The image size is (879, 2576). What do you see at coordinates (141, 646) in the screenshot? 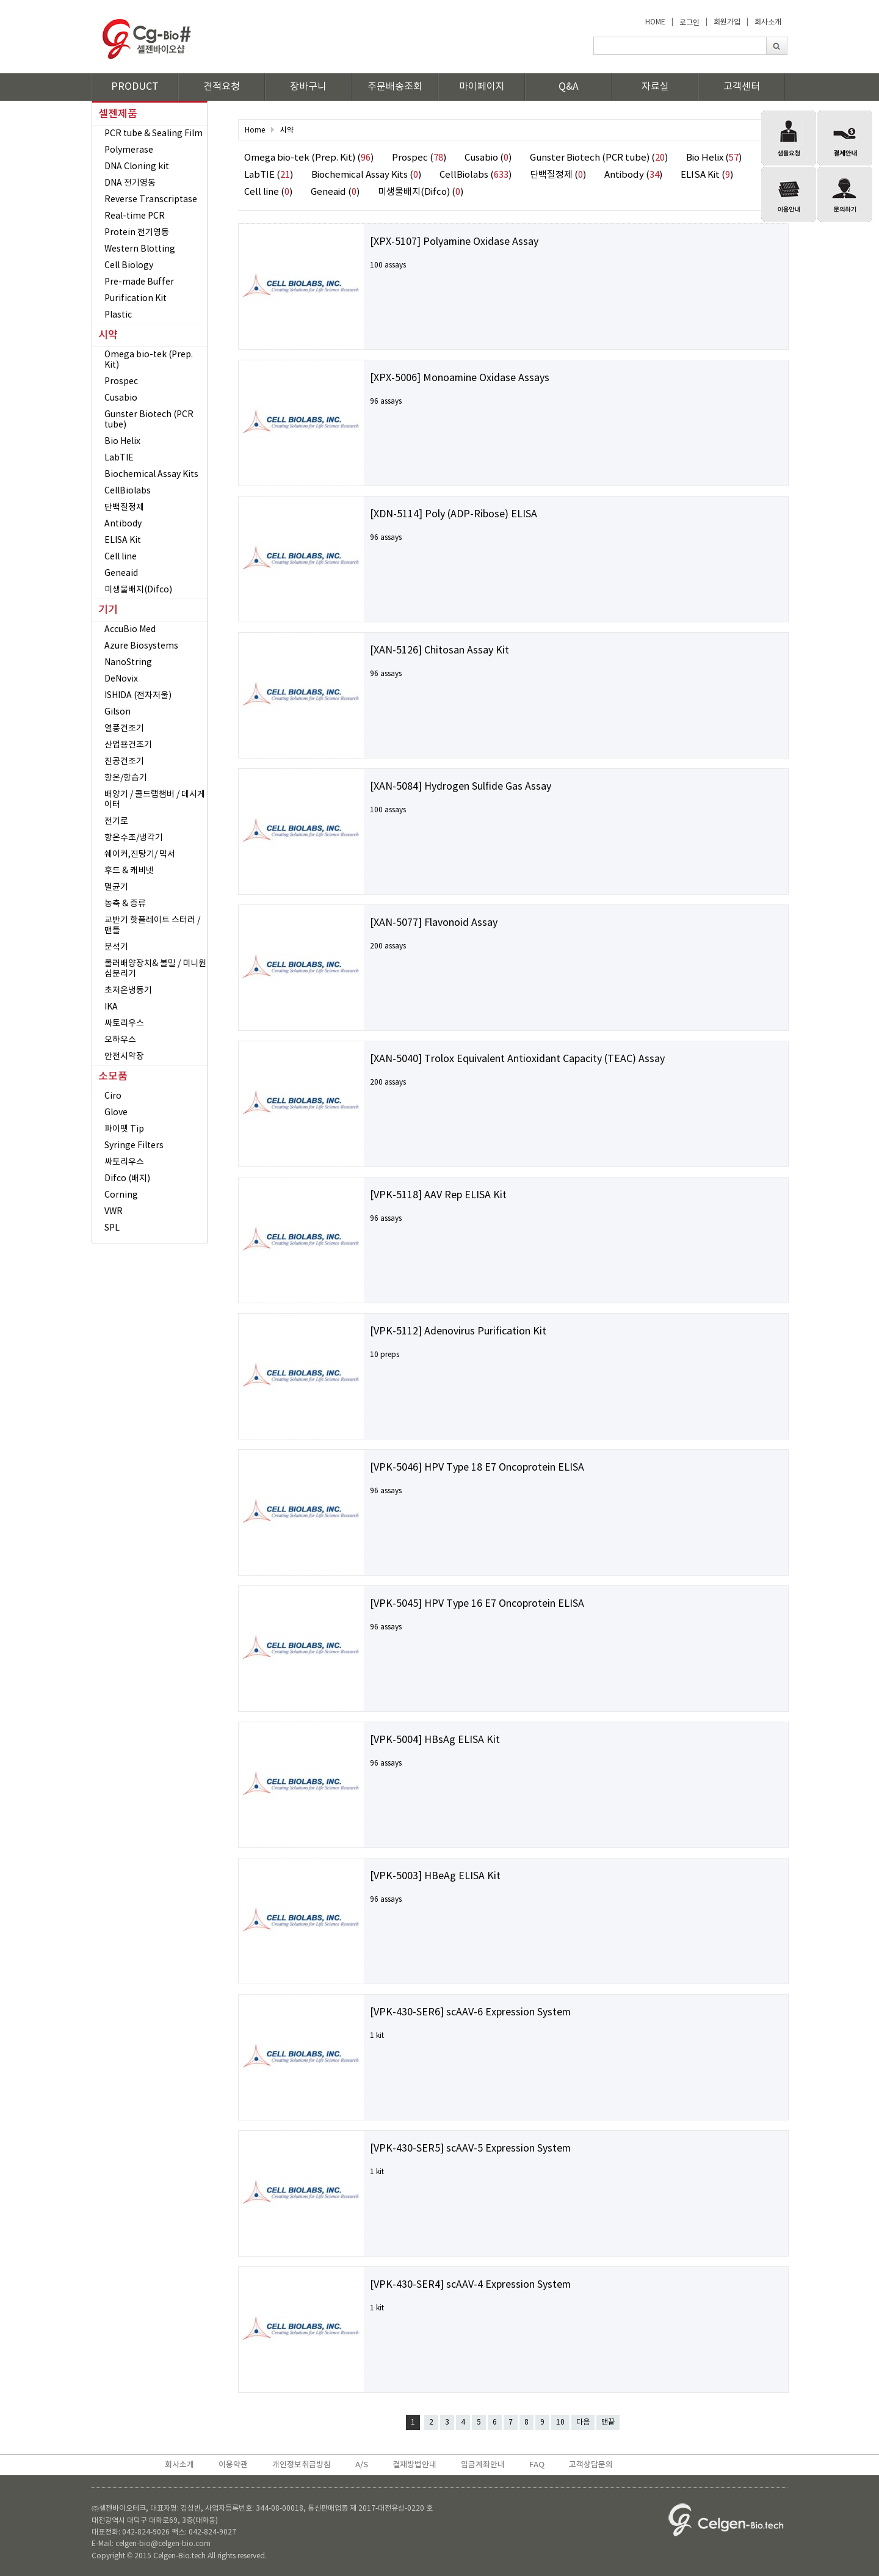
I see `Azure Biosystems` at bounding box center [141, 646].